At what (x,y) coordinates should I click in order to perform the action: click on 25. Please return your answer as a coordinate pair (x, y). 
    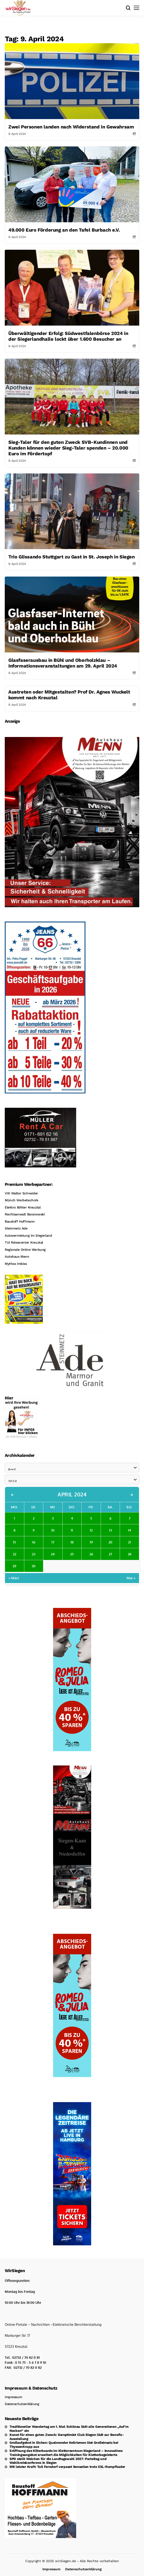
    Looking at the image, I should click on (72, 1554).